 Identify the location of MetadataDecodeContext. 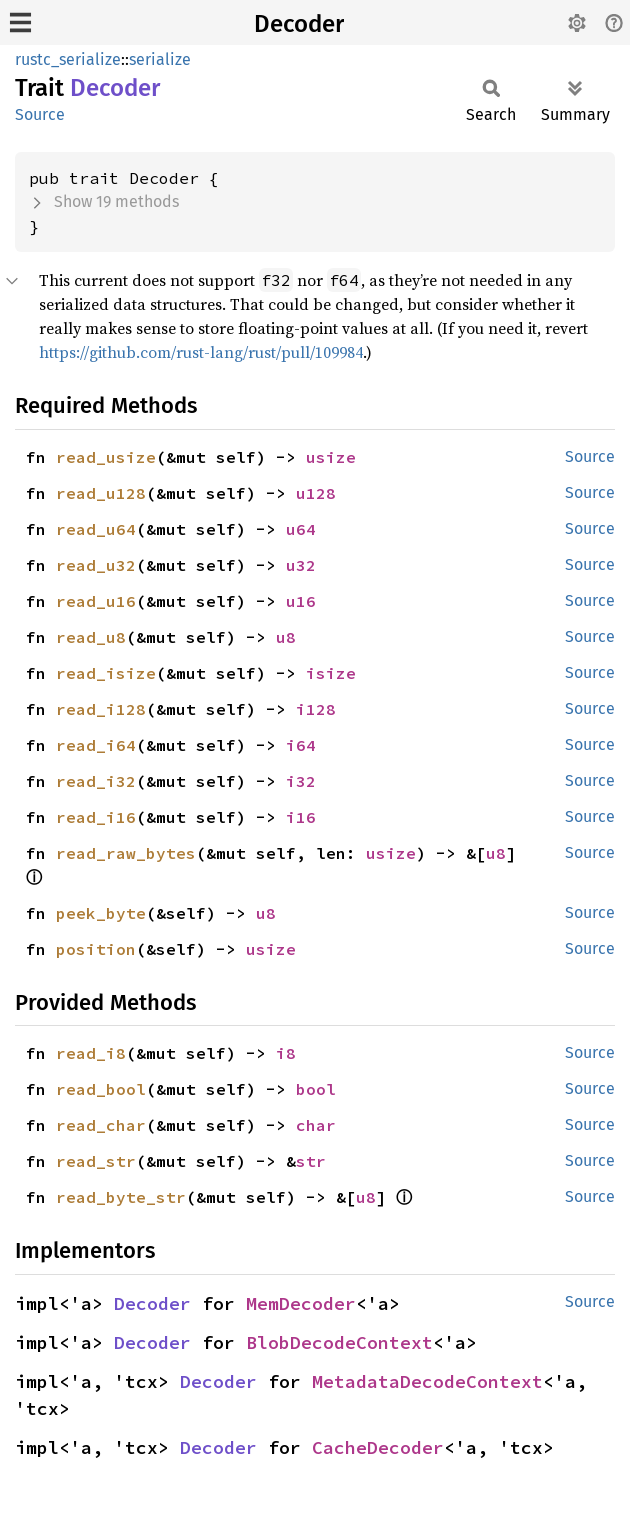
(427, 1381).